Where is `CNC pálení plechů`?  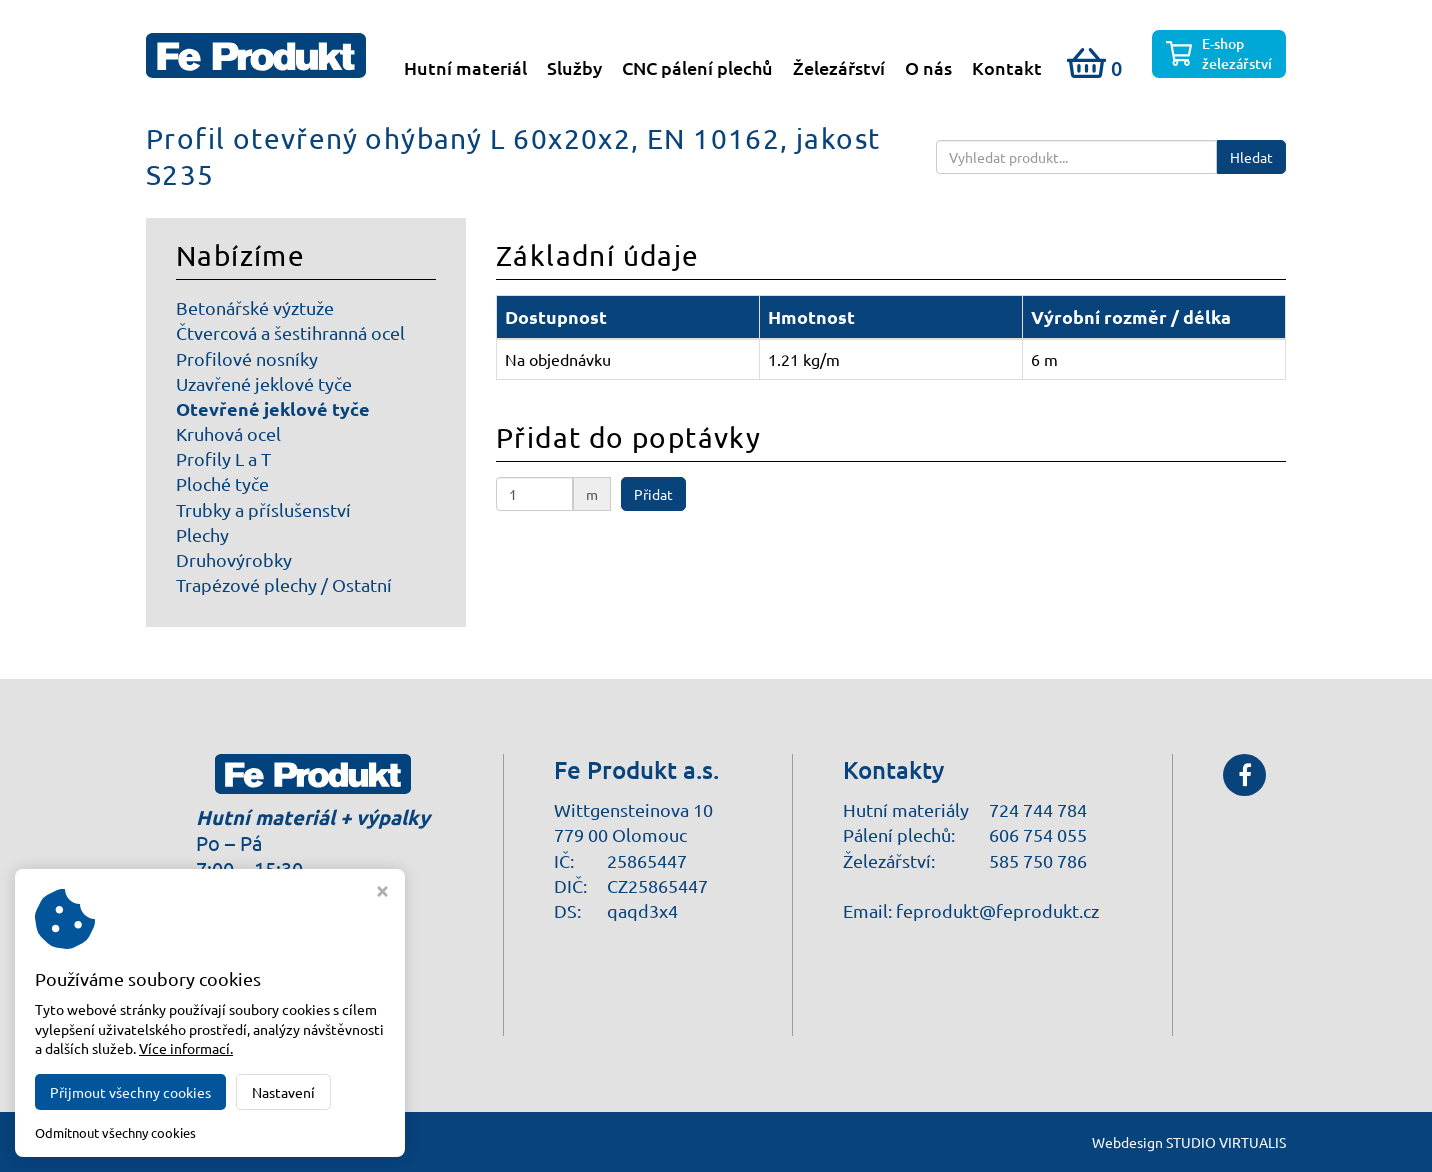
CNC pálení plechů is located at coordinates (697, 68).